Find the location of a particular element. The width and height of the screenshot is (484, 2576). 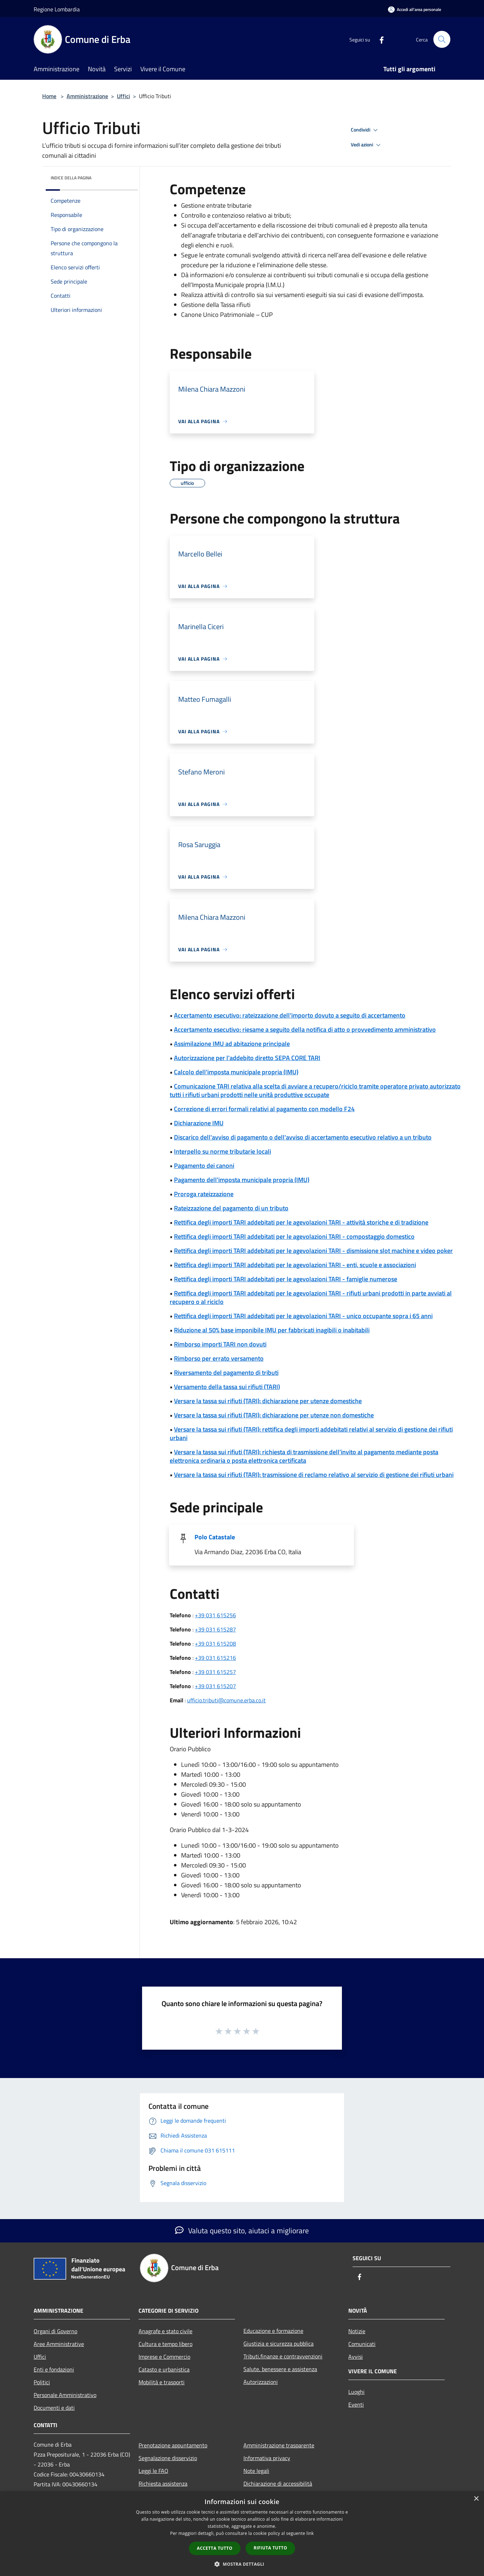

Pagamento dell'imposta municipale propria (IMU) is located at coordinates (241, 1180).